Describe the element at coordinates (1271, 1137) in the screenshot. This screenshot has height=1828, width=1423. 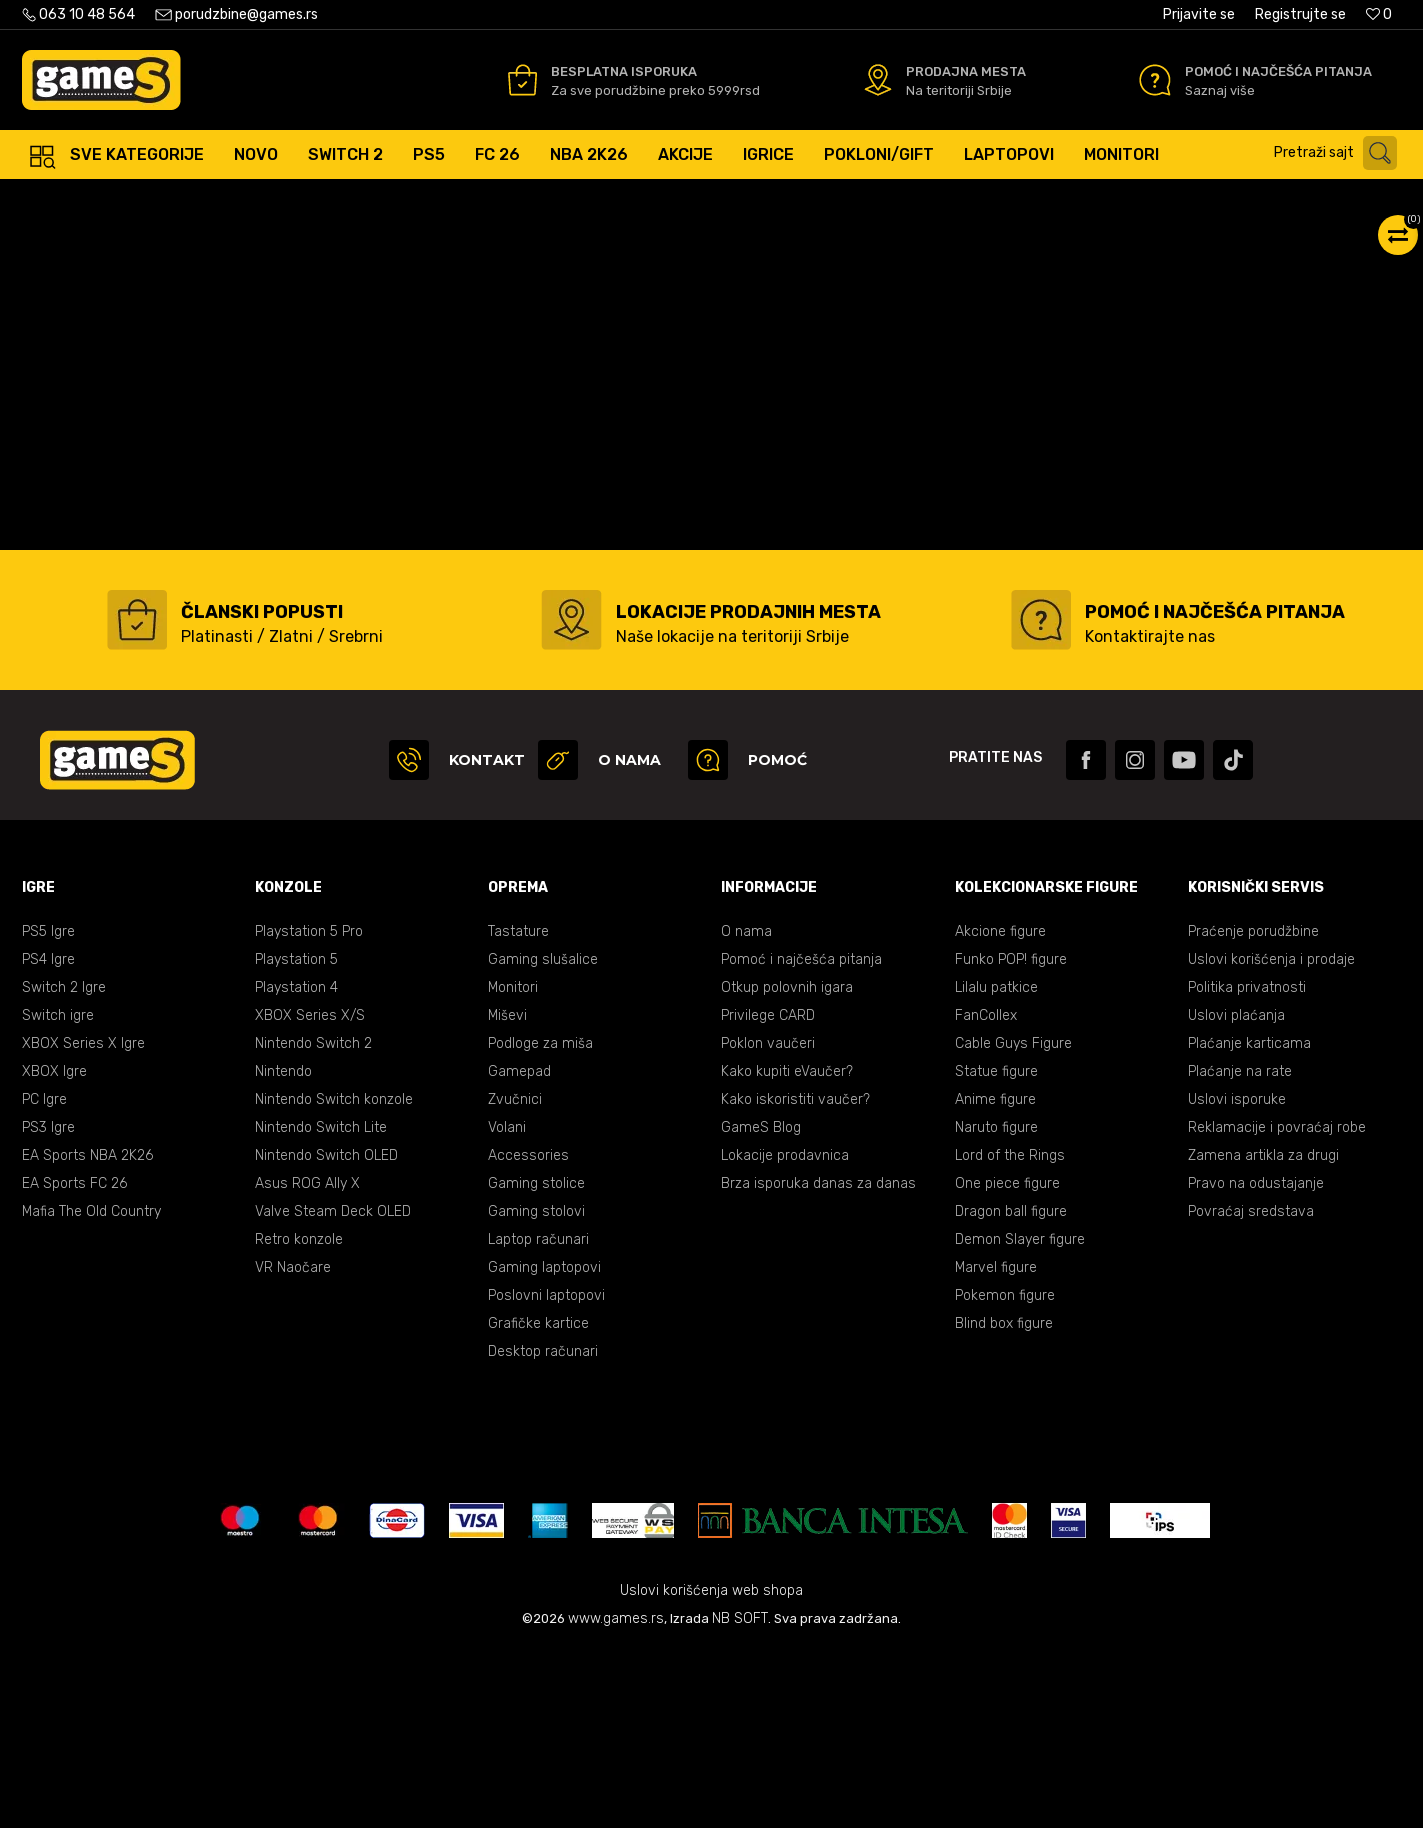
I see `Uslovi korišćenja i prodaje` at that location.